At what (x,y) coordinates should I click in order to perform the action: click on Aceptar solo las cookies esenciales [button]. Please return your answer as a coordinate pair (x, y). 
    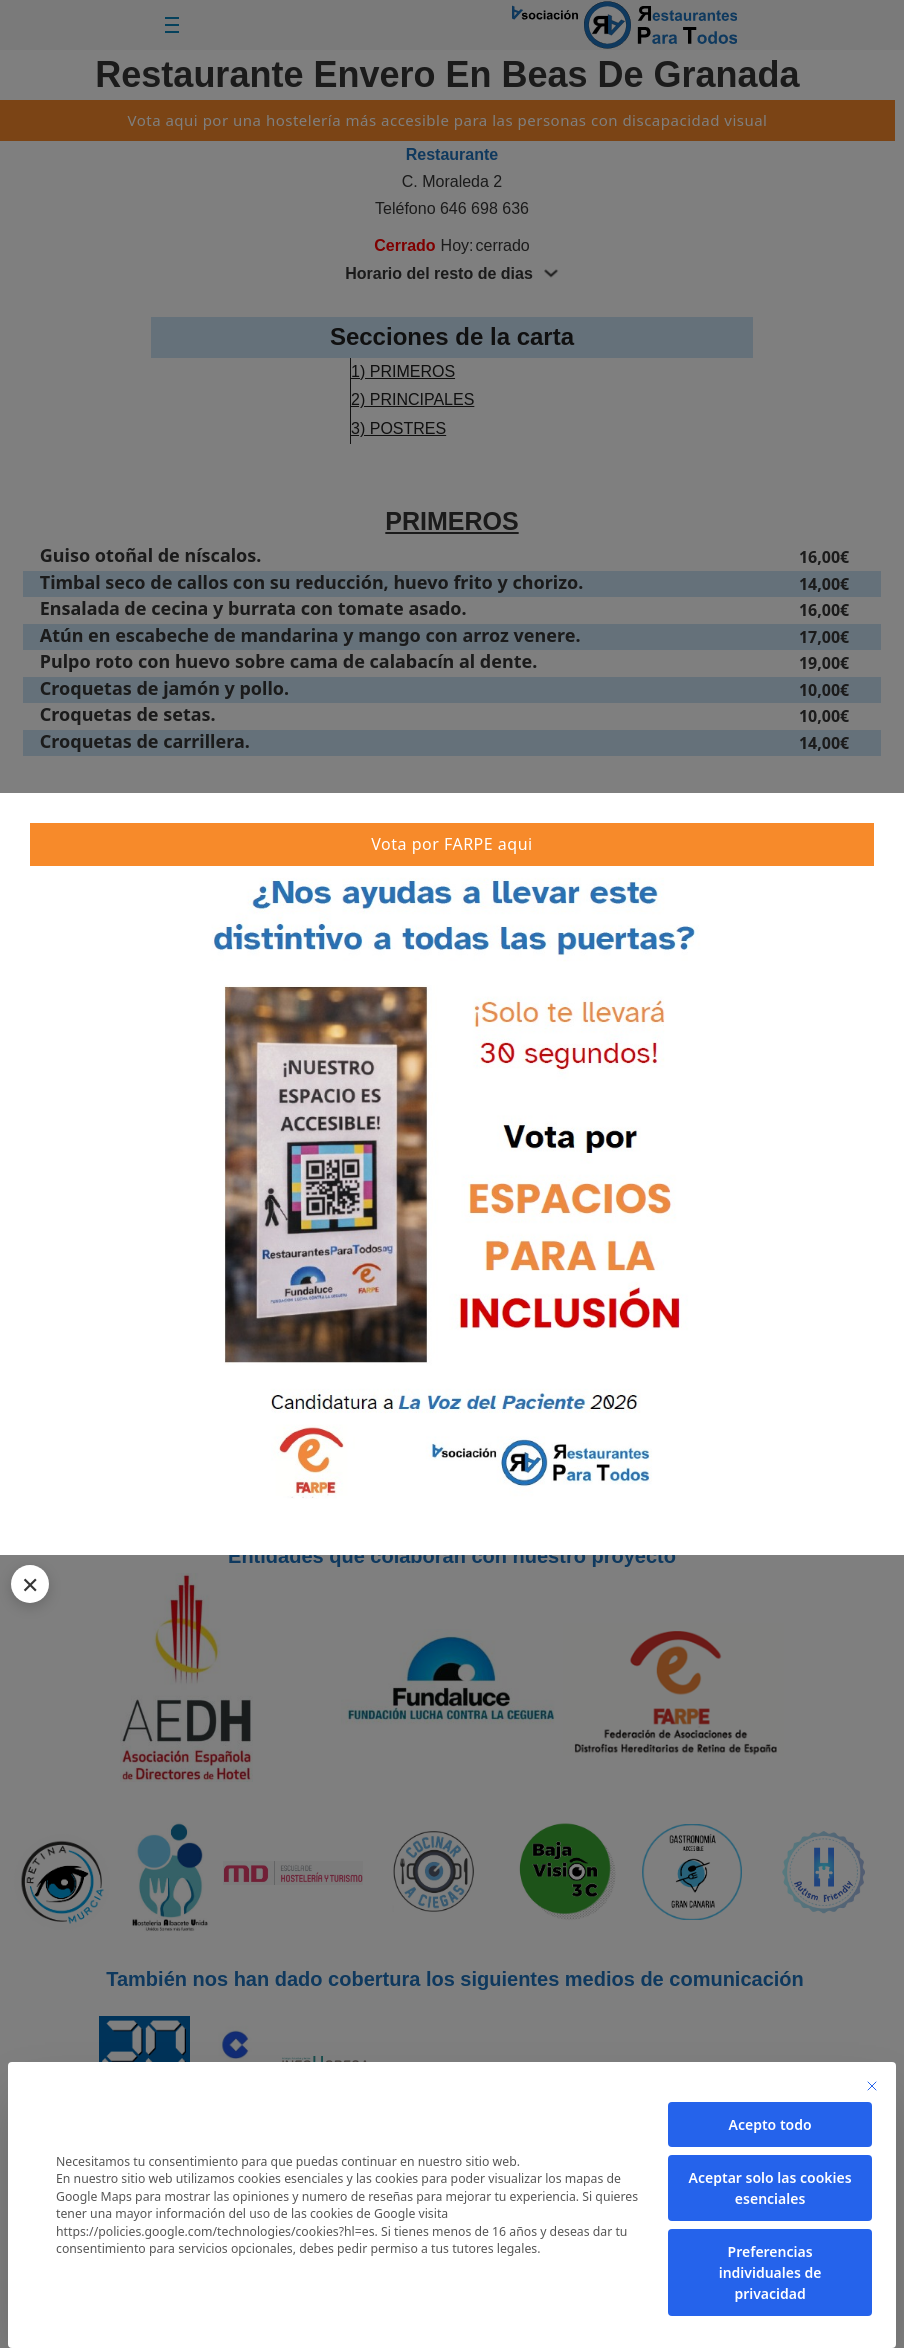
    Looking at the image, I should click on (770, 2188).